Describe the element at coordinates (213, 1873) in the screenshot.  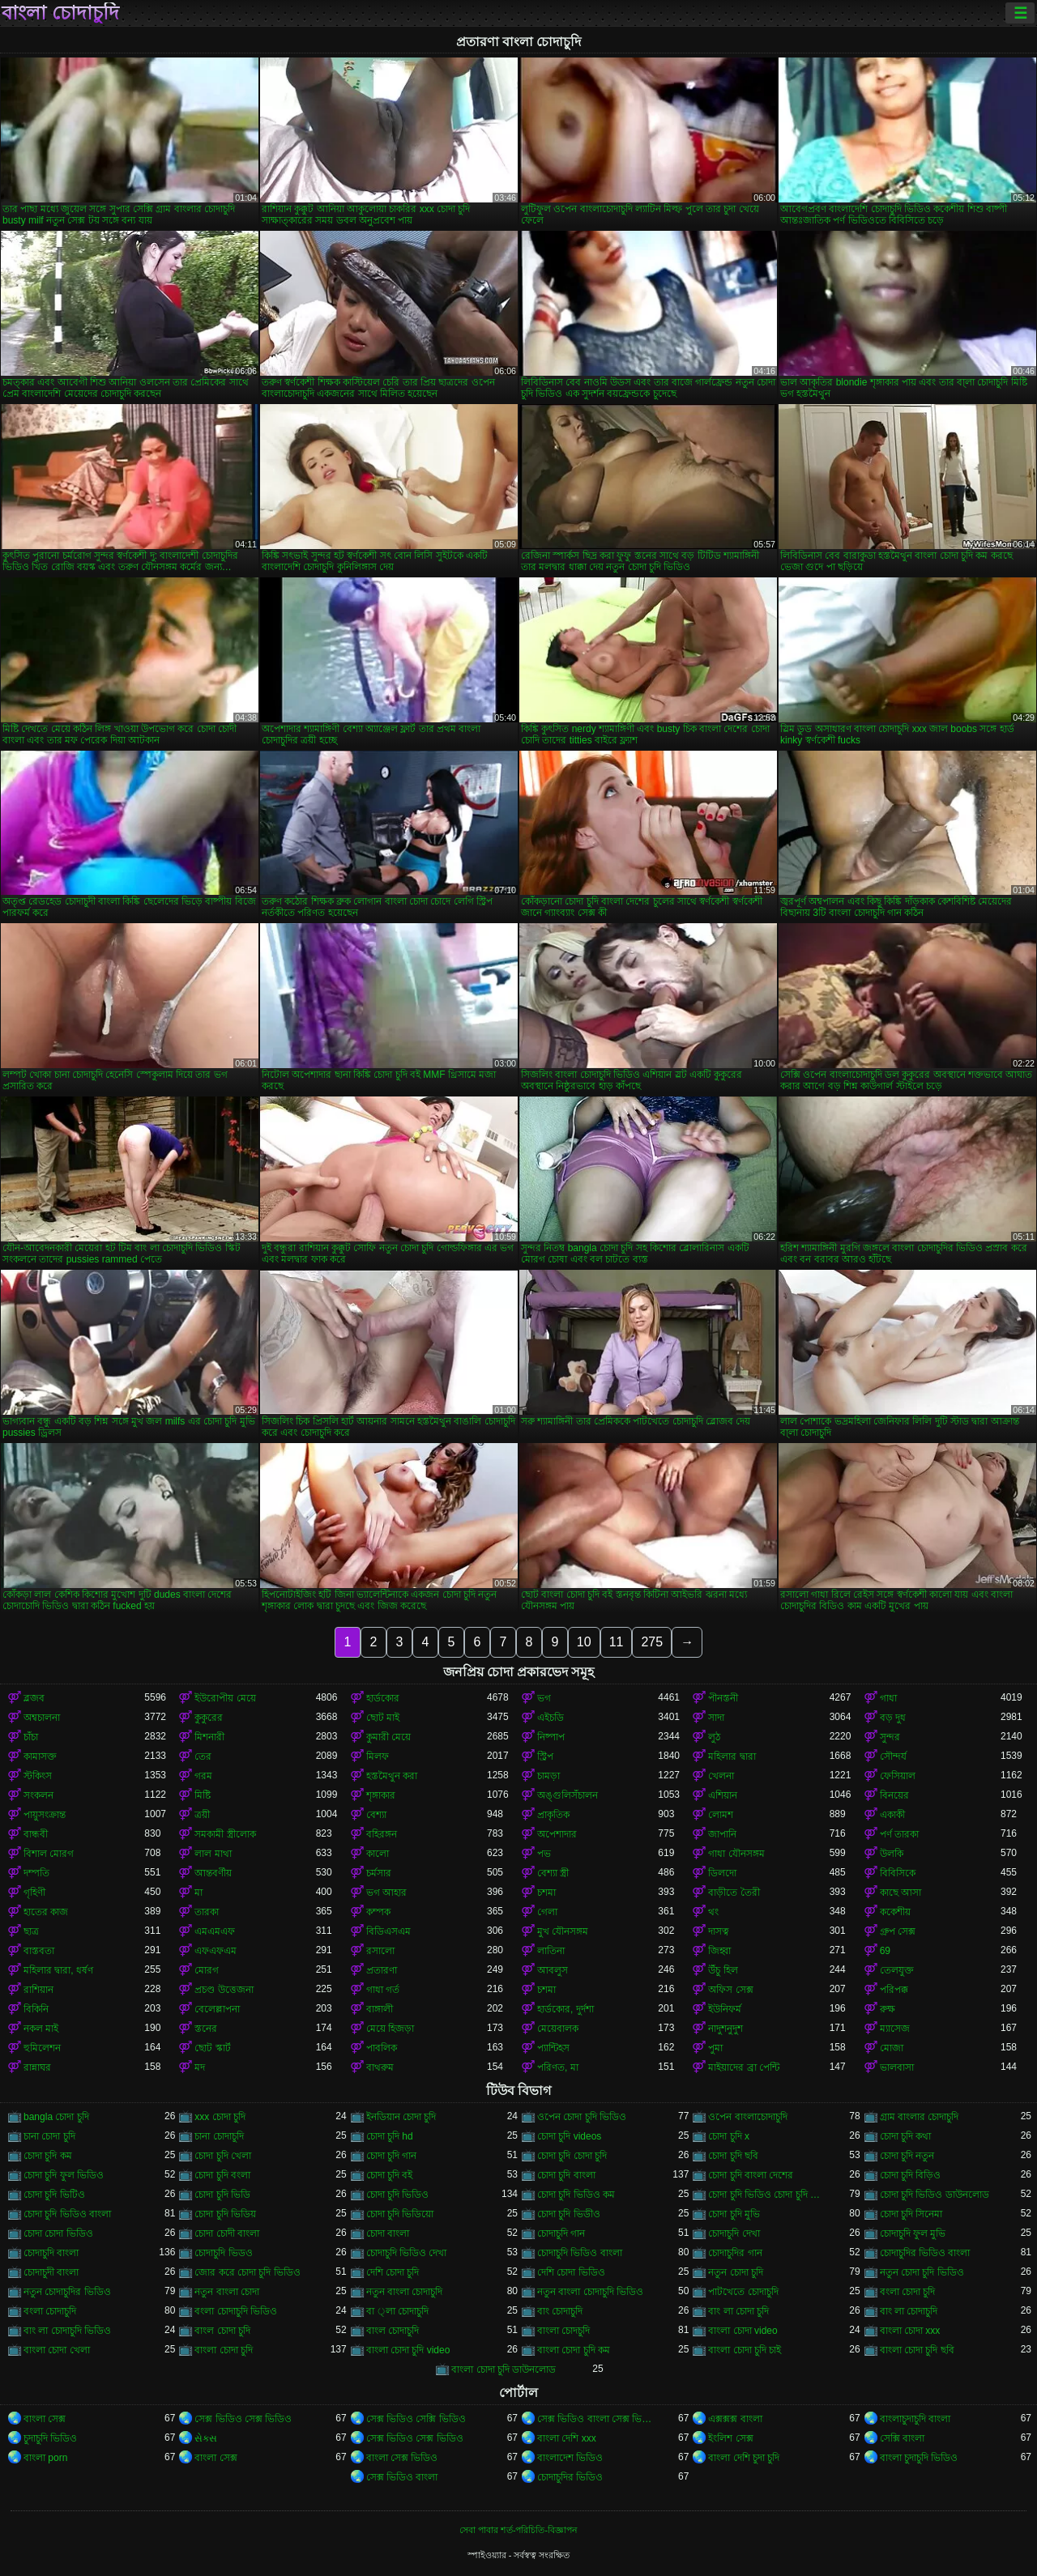
I see `আন্তবর্ণীয়` at that location.